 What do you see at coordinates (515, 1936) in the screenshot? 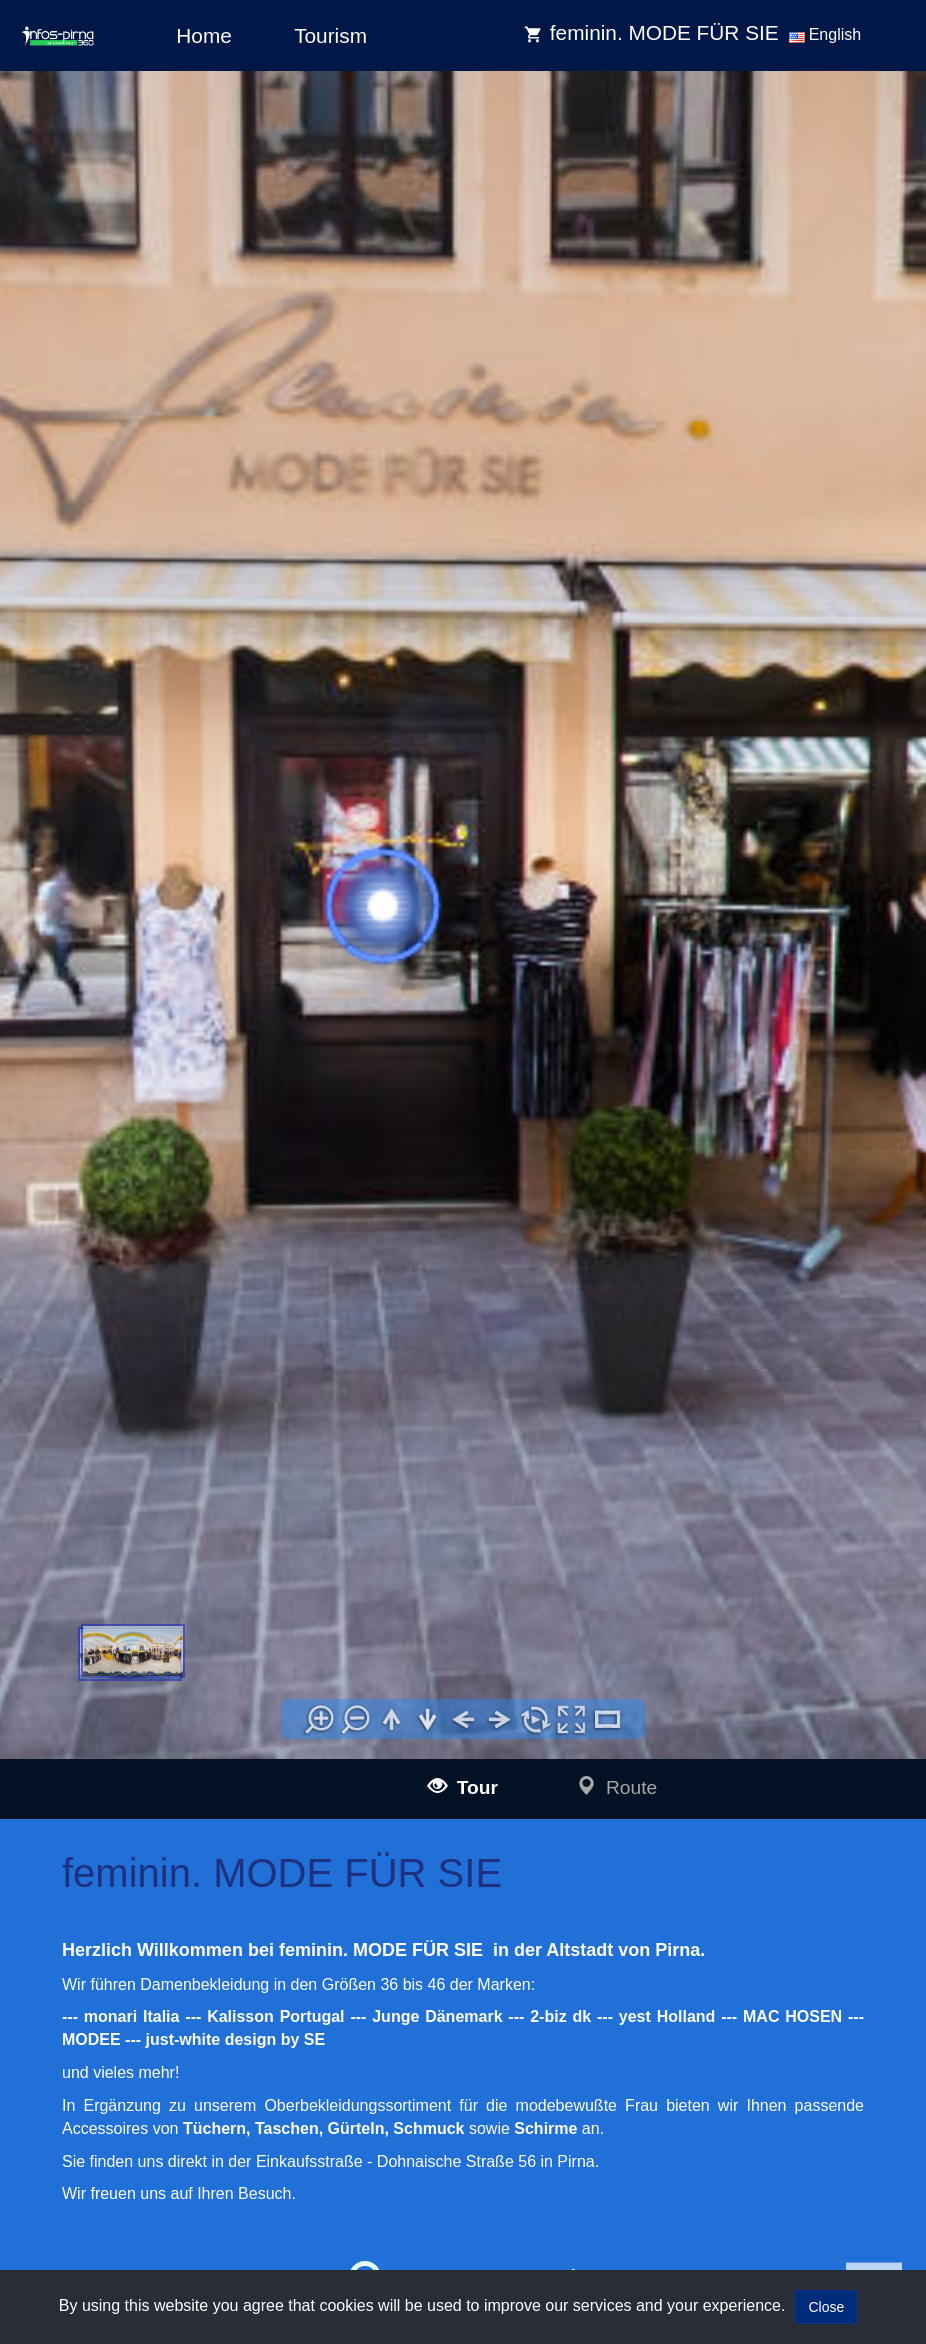
I see `Data policy` at bounding box center [515, 1936].